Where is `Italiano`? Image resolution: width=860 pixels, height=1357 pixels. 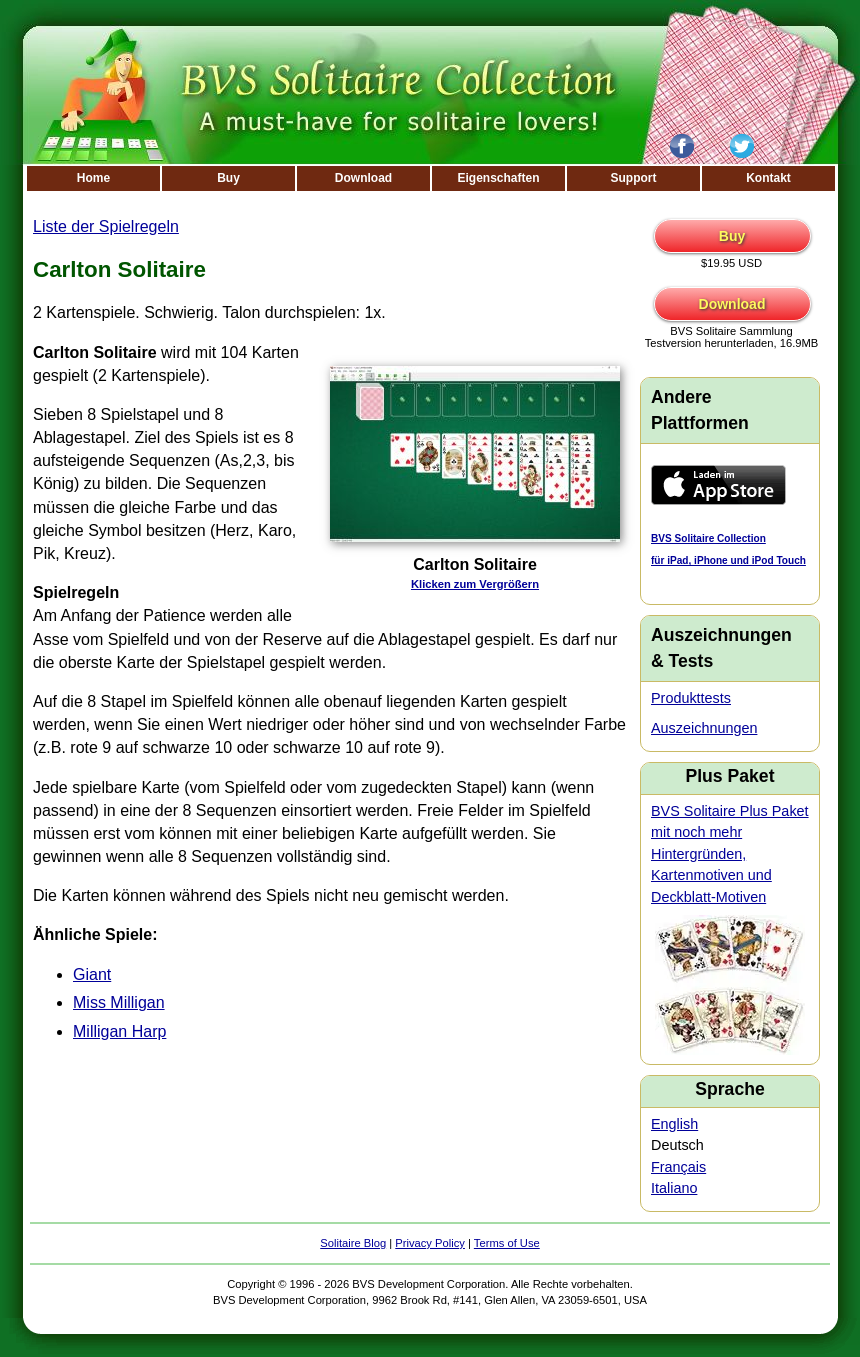 Italiano is located at coordinates (674, 1188).